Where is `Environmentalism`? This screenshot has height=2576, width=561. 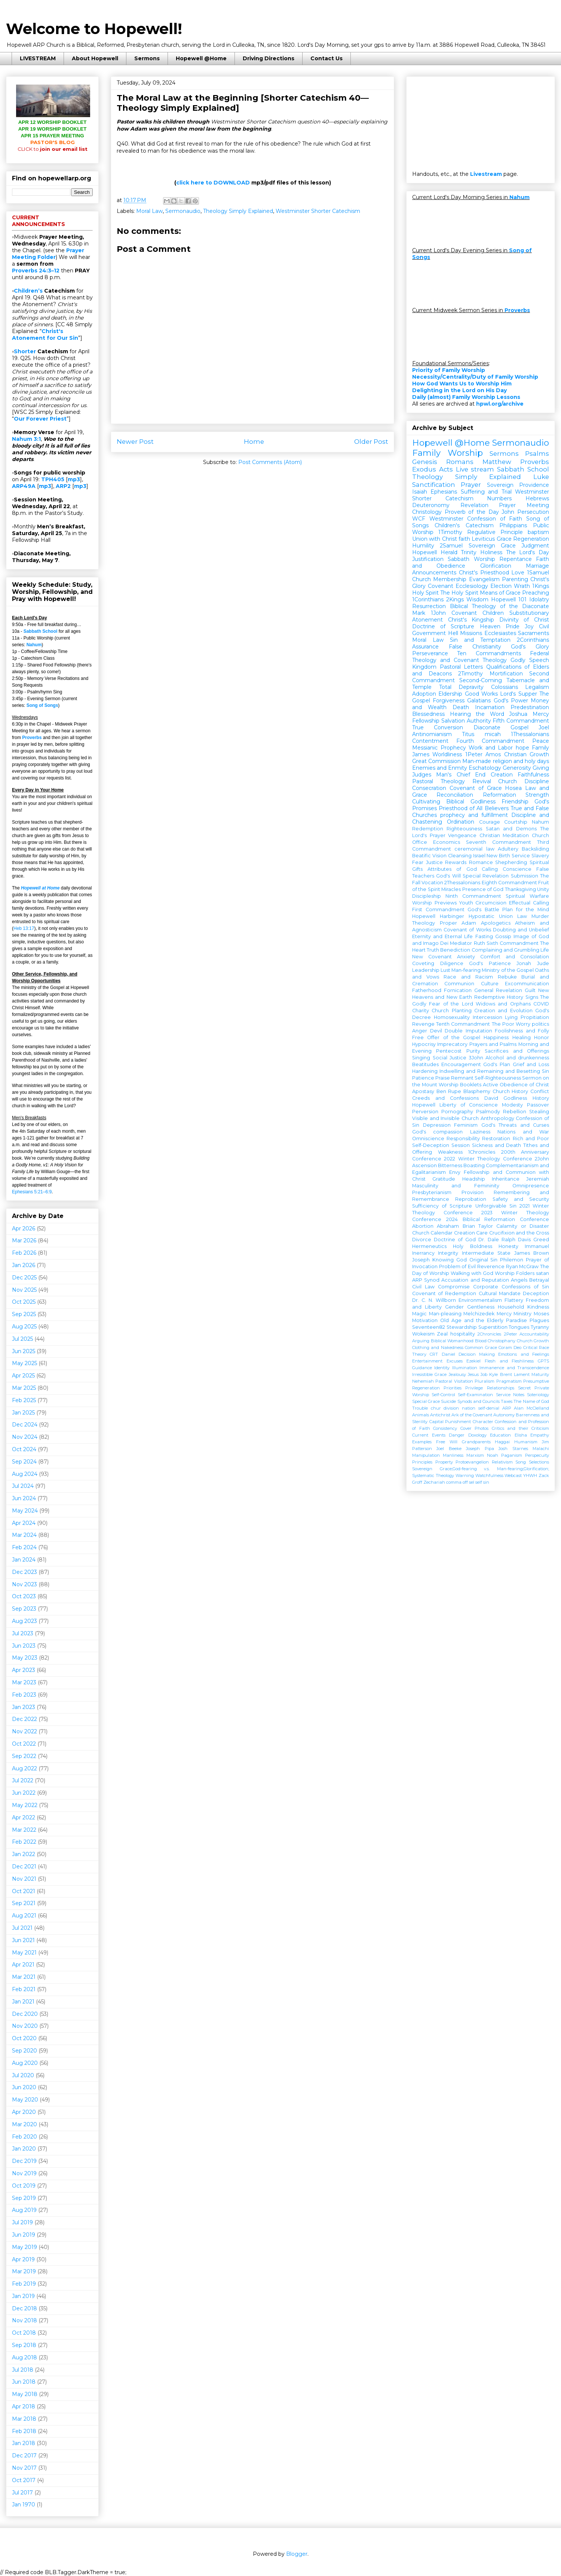
Environmentalism is located at coordinates (480, 1300).